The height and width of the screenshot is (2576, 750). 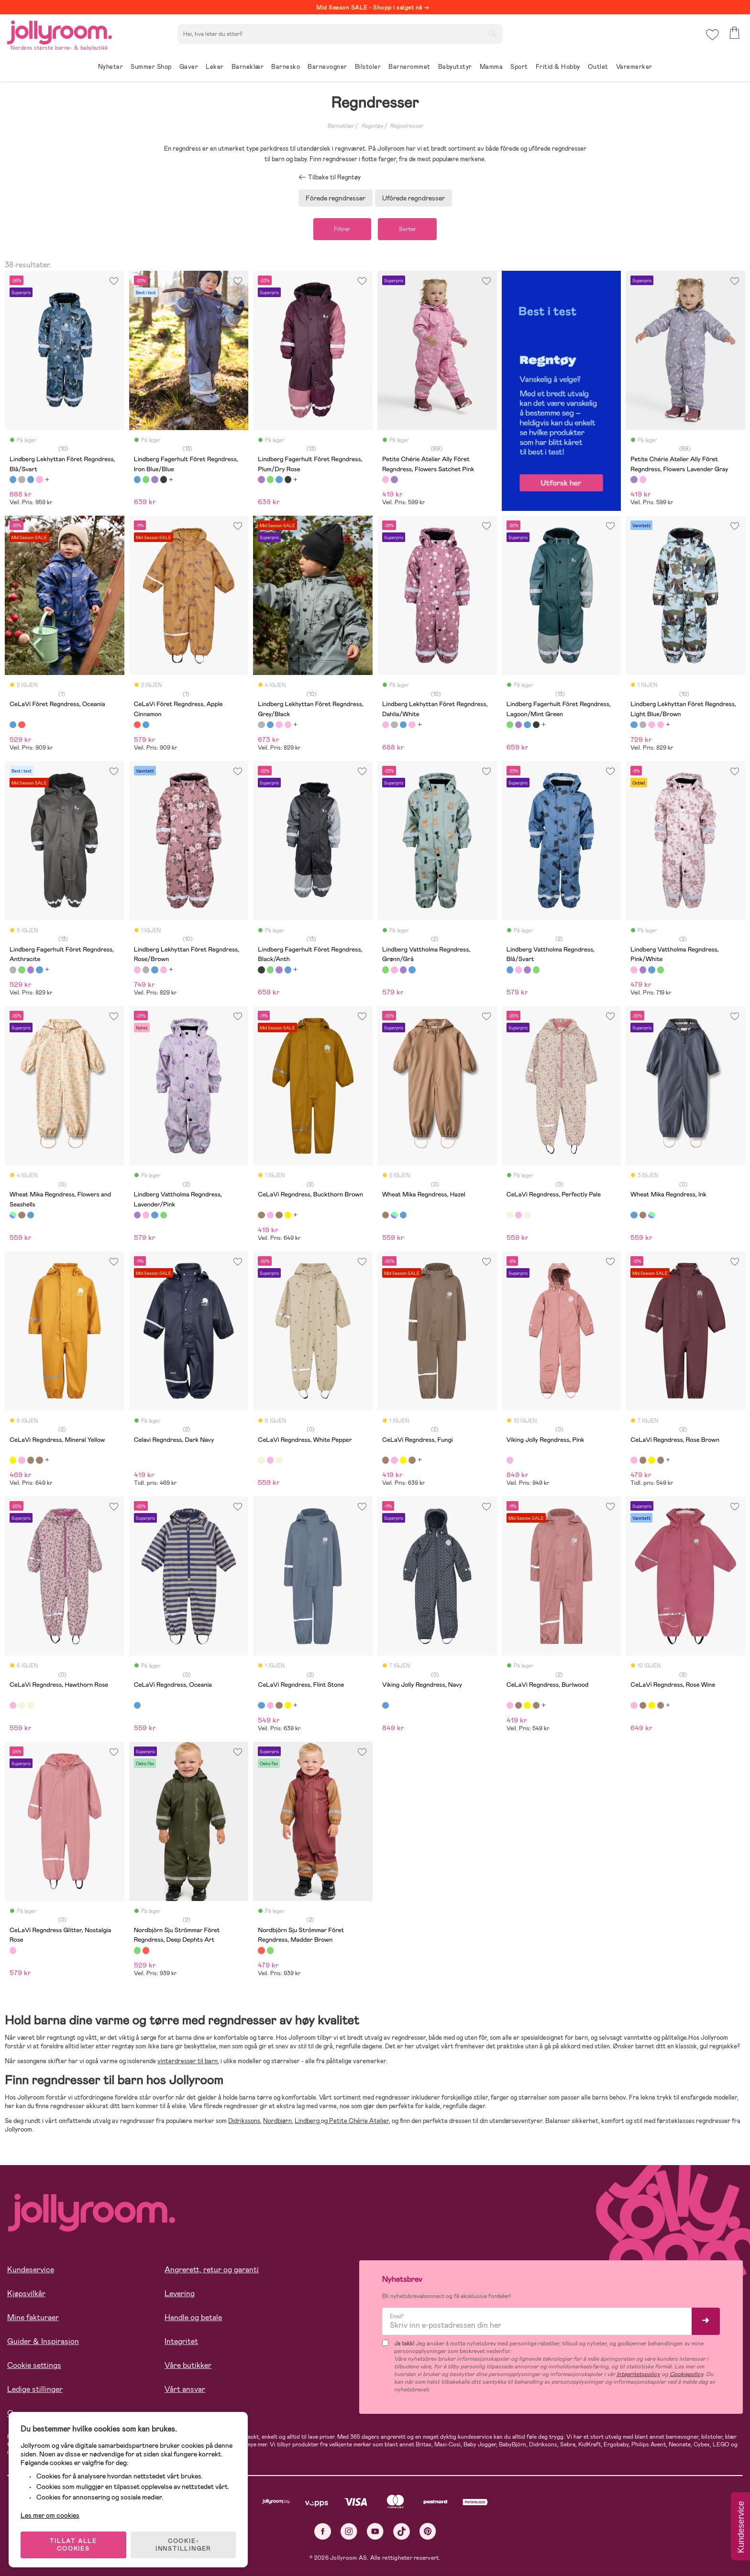 I want to click on vinterdresser til barn, so click(x=187, y=2061).